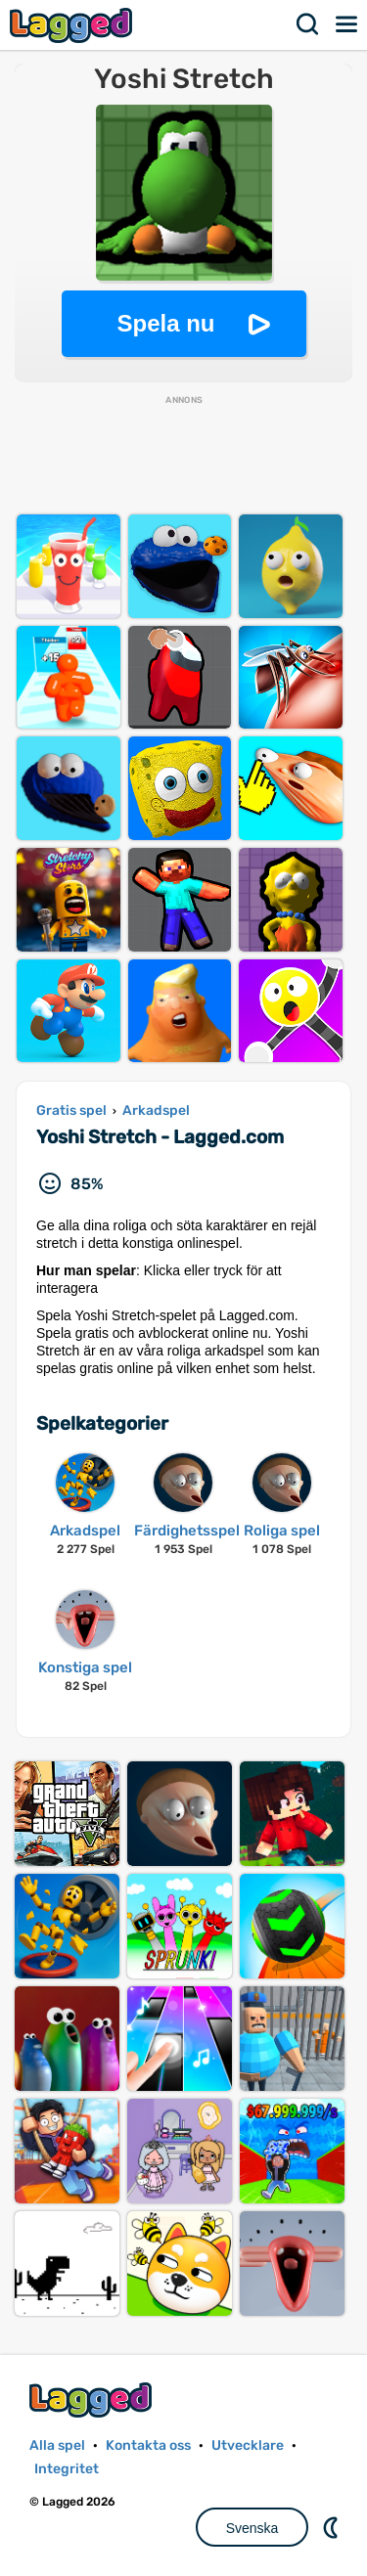 This screenshot has height=2576, width=367. Describe the element at coordinates (347, 24) in the screenshot. I see `Meny` at that location.